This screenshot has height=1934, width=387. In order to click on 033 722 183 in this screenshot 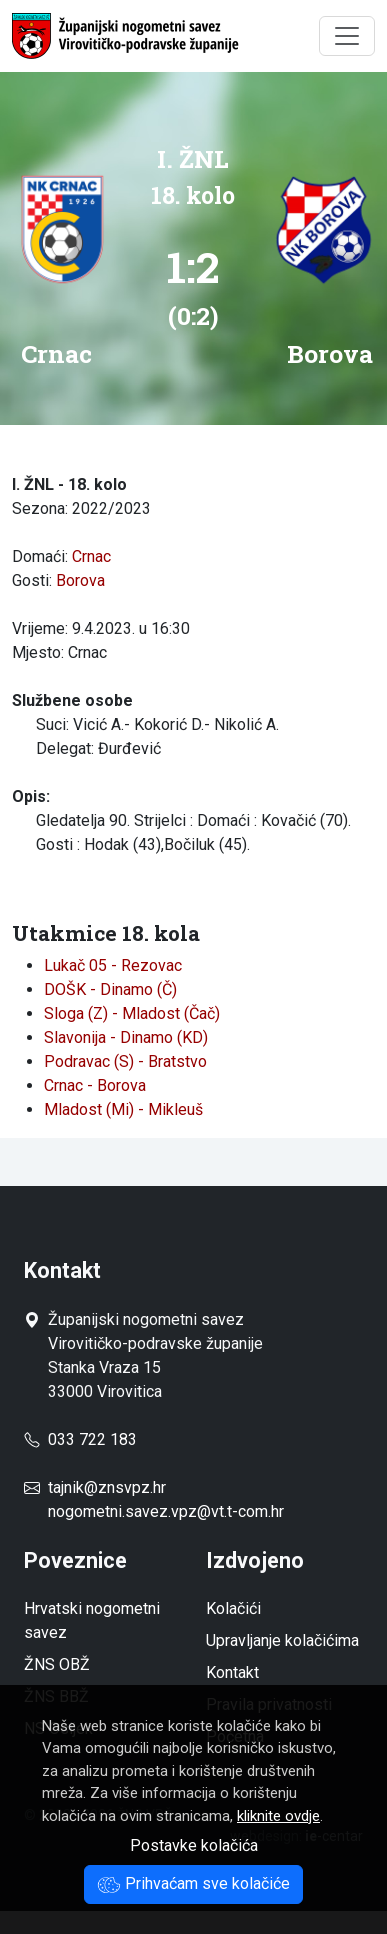, I will do `click(80, 1439)`.